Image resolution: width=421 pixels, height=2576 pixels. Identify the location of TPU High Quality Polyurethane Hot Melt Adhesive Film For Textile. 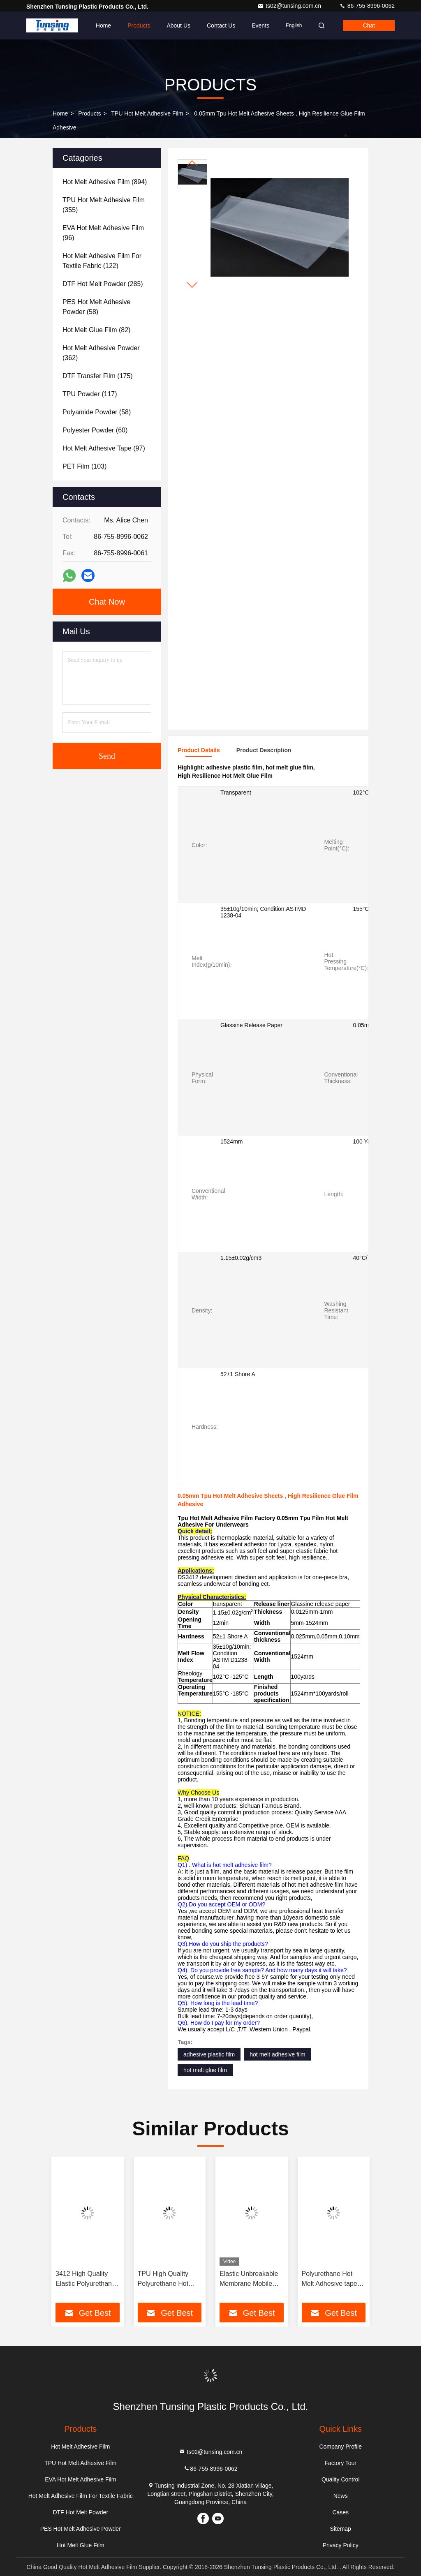
(165, 2279).